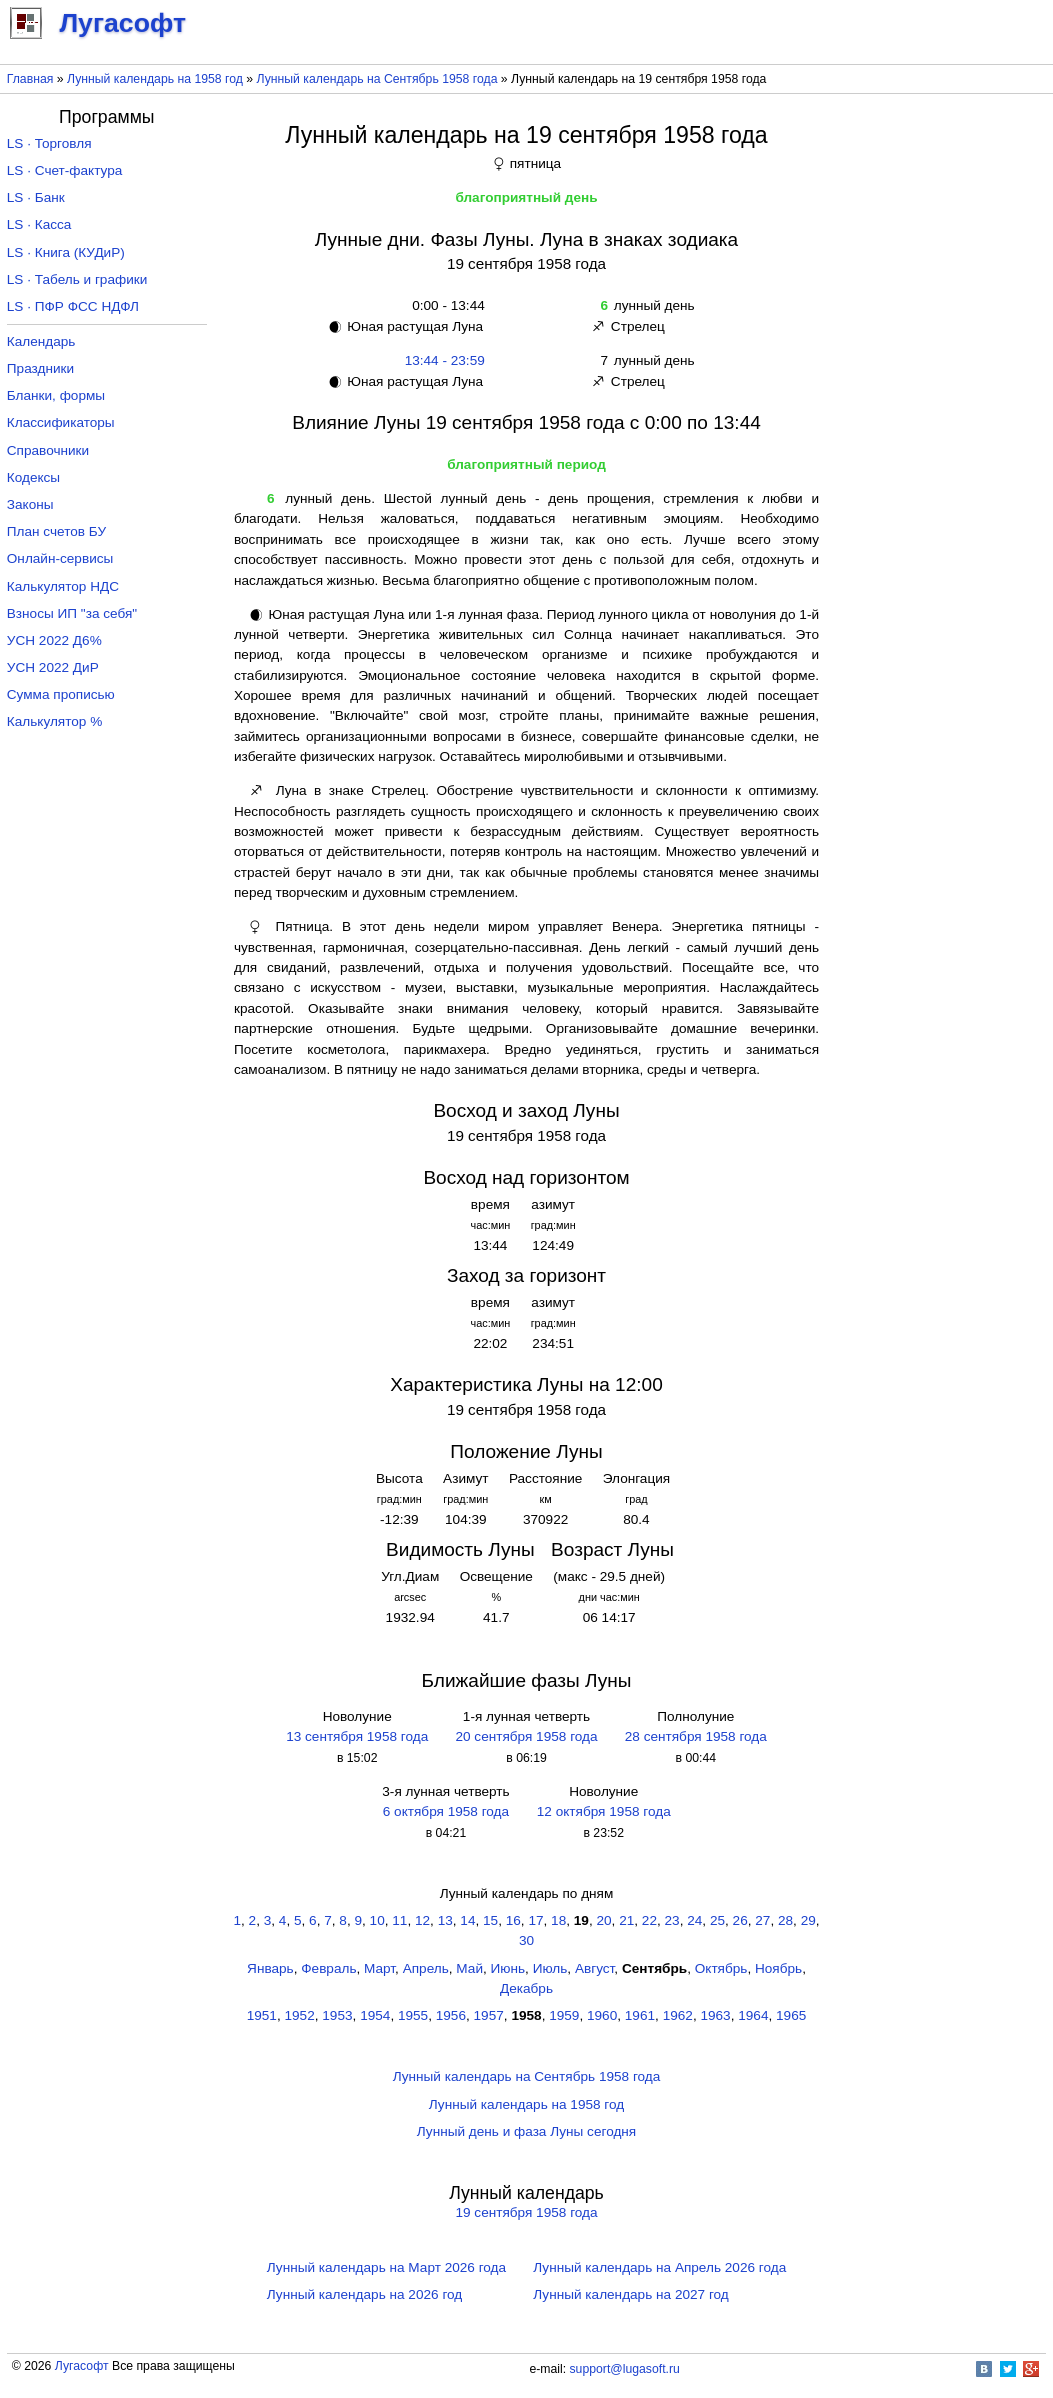 The height and width of the screenshot is (2398, 1053). I want to click on 19 сентября 1958 года, so click(526, 2212).